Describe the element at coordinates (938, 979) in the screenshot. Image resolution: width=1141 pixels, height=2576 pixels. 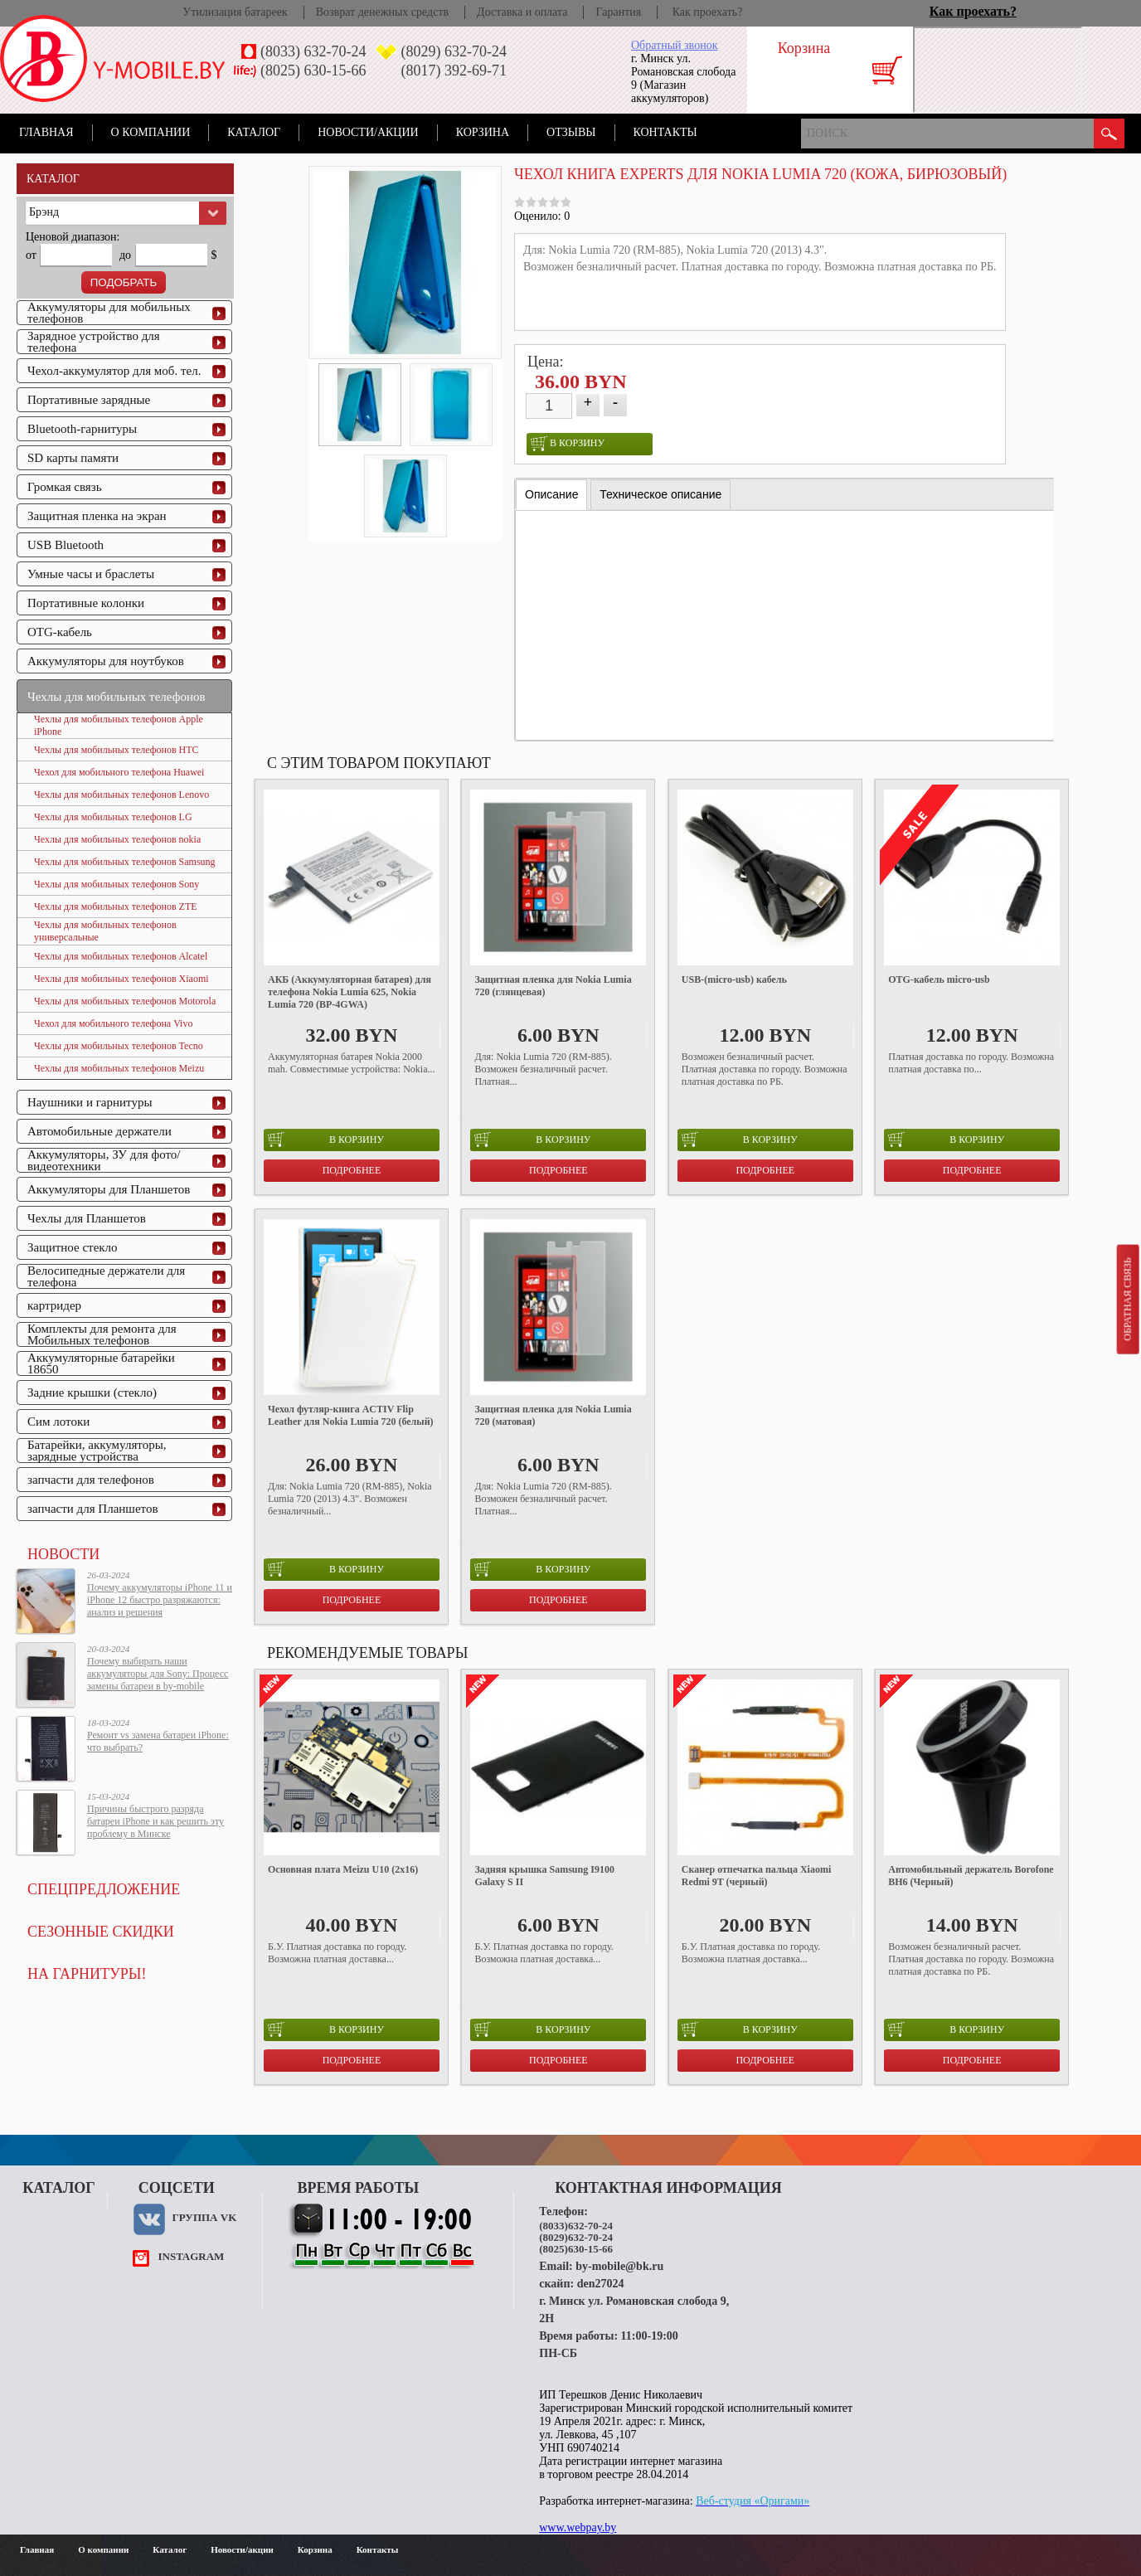
I see `OTG-кабель micro-usb` at that location.